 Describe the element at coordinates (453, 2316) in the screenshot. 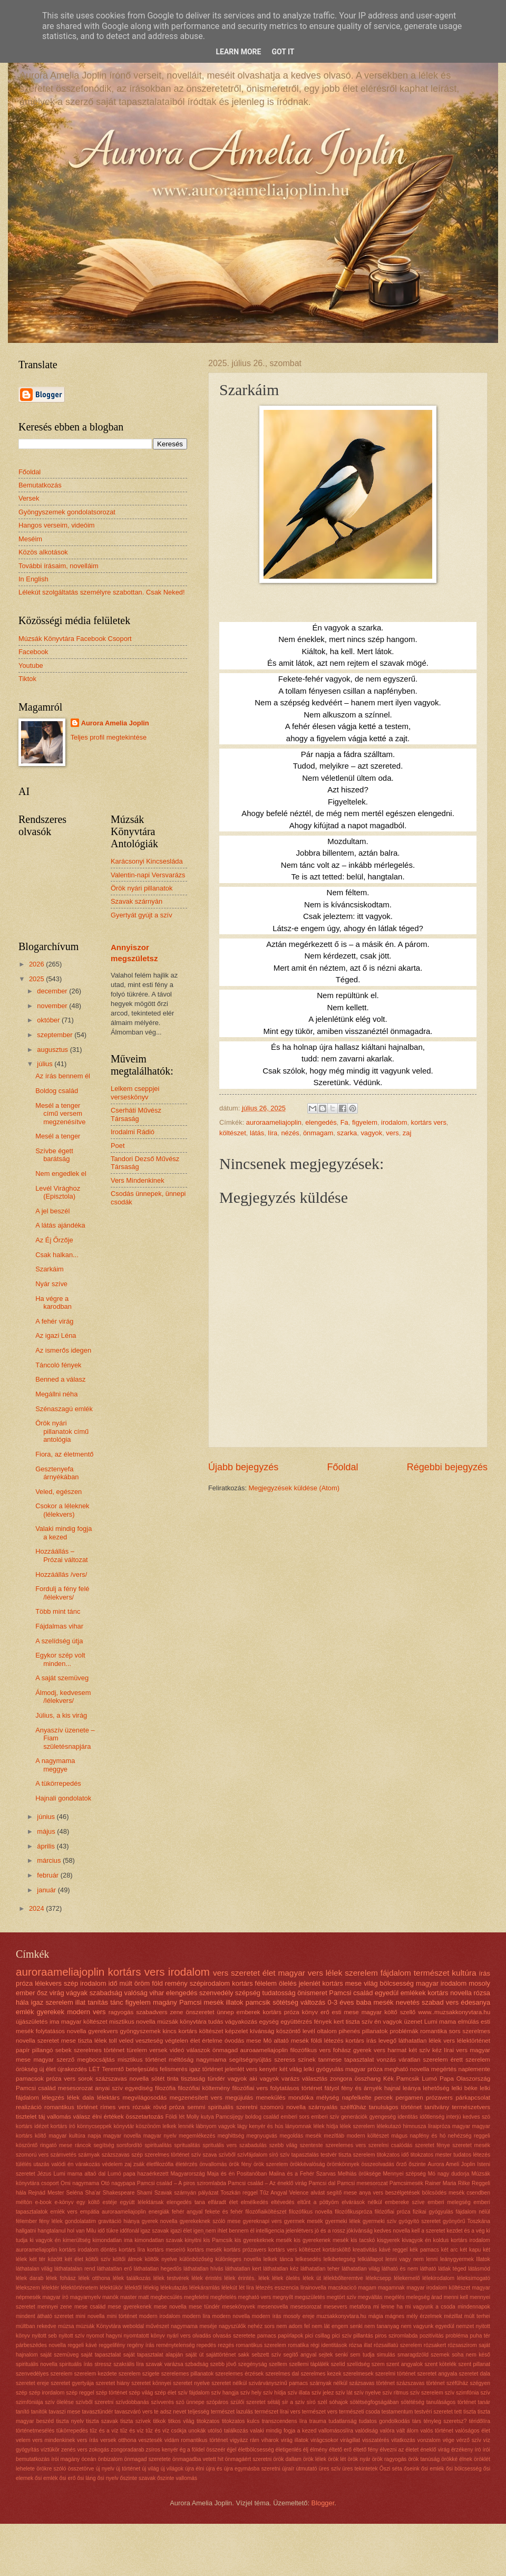

I see `mézillat` at that location.